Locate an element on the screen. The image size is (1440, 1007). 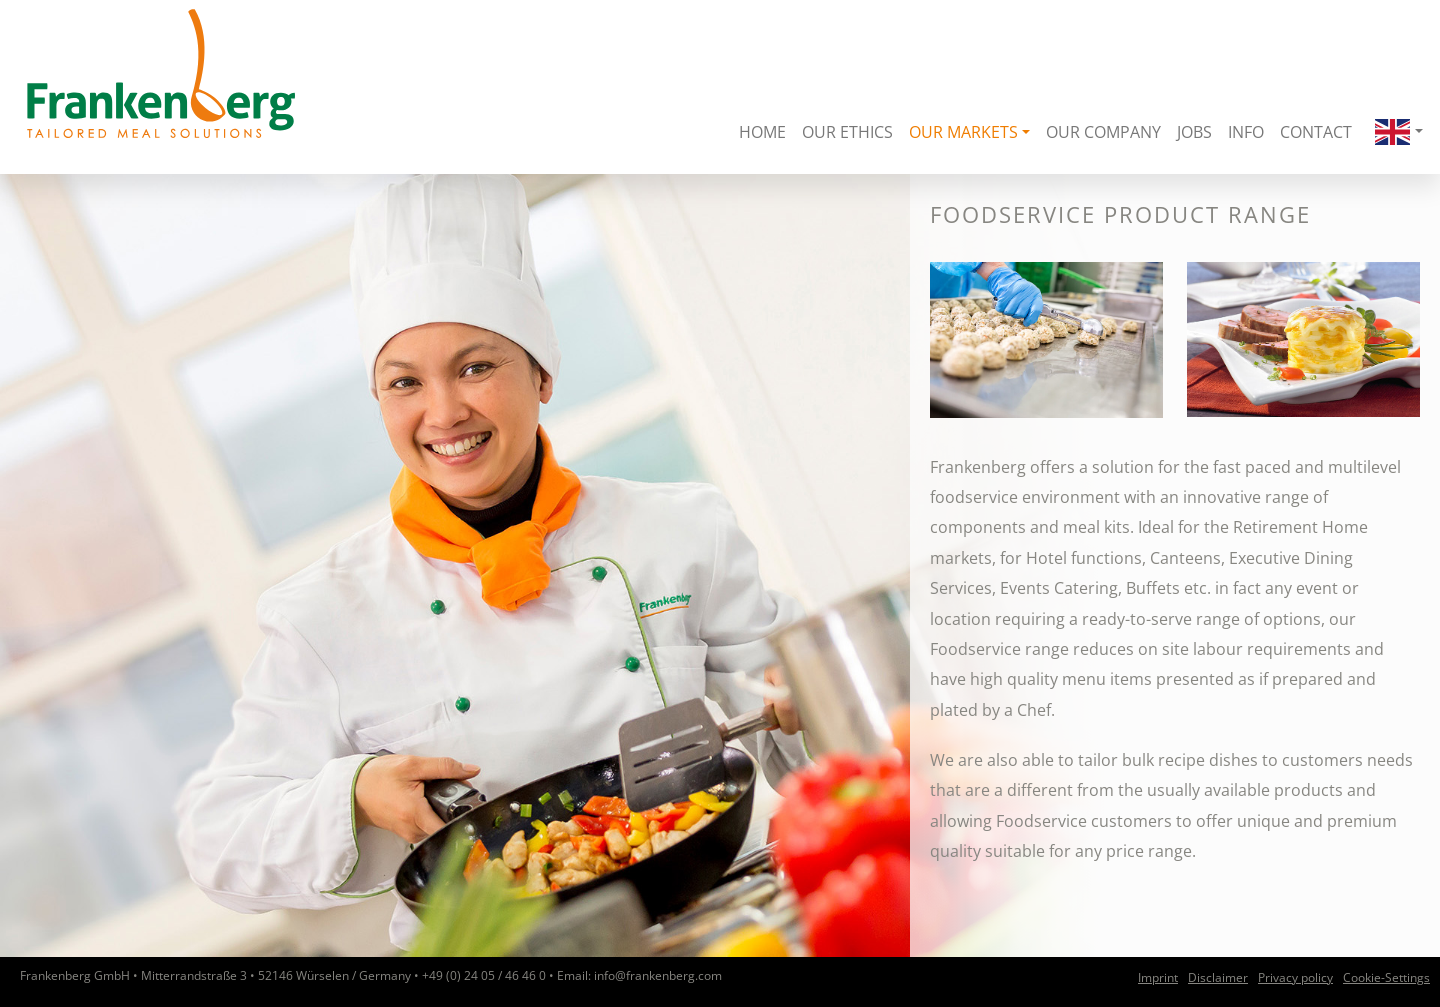
Our Ethics is located at coordinates (847, 132).